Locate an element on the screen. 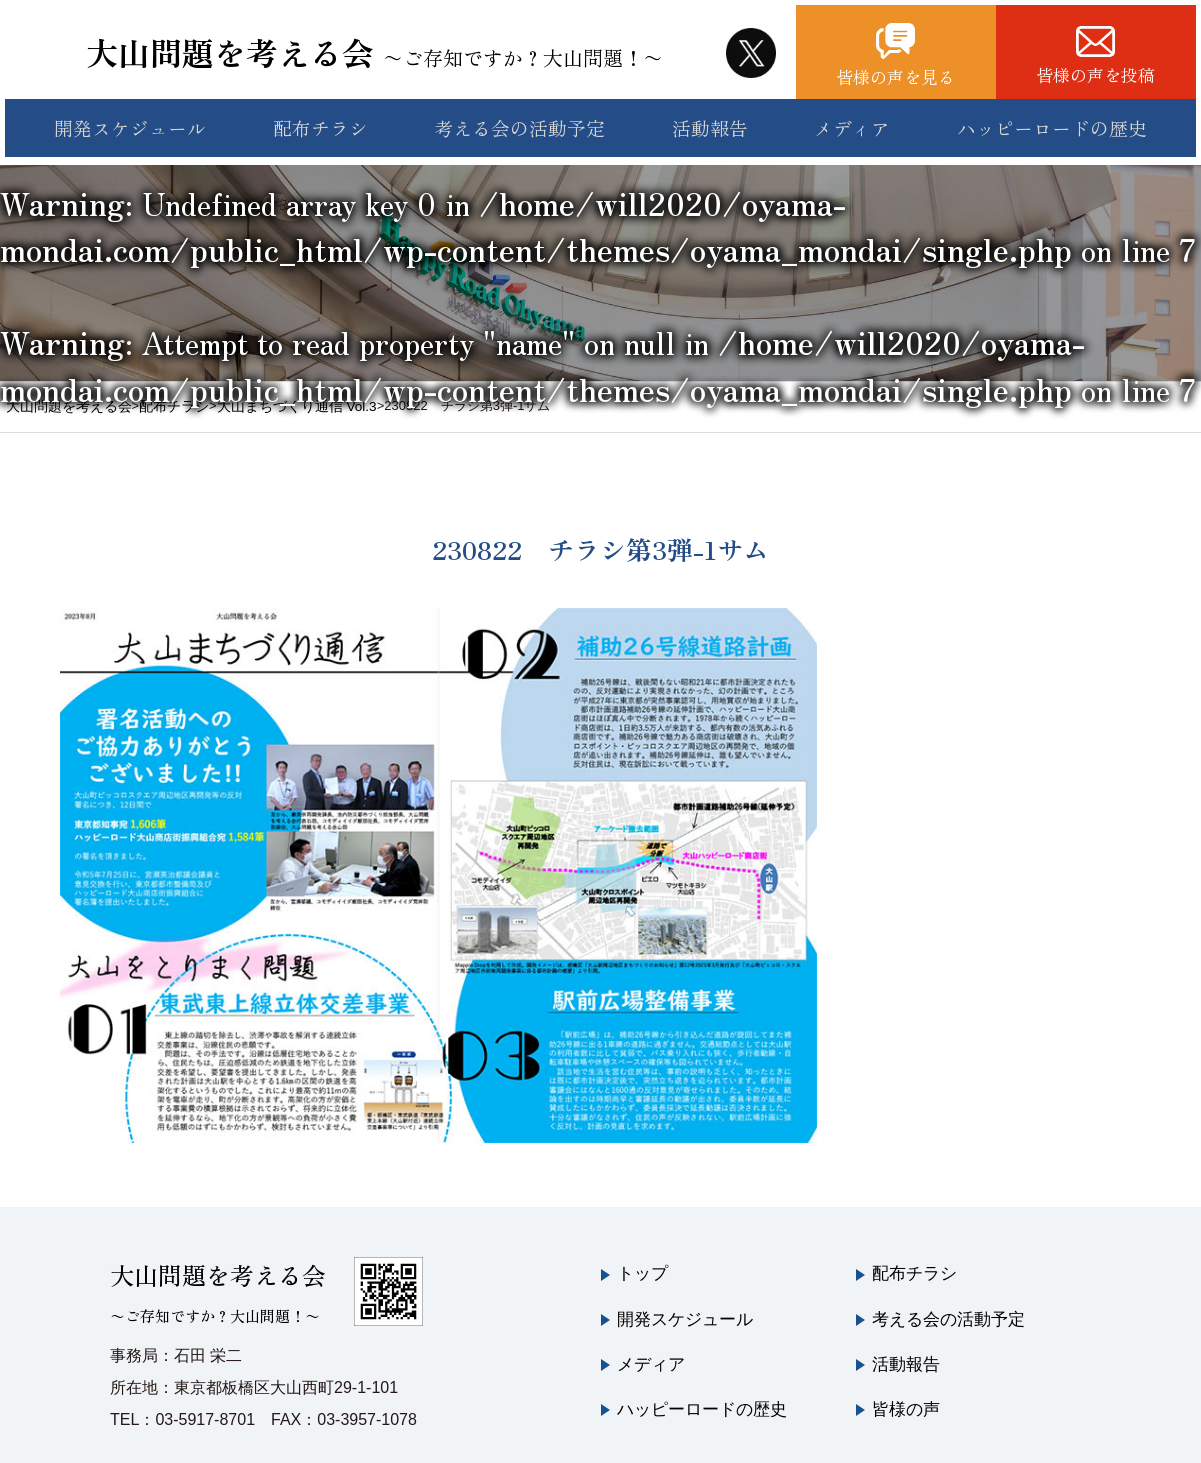  活動報告 is located at coordinates (711, 118).